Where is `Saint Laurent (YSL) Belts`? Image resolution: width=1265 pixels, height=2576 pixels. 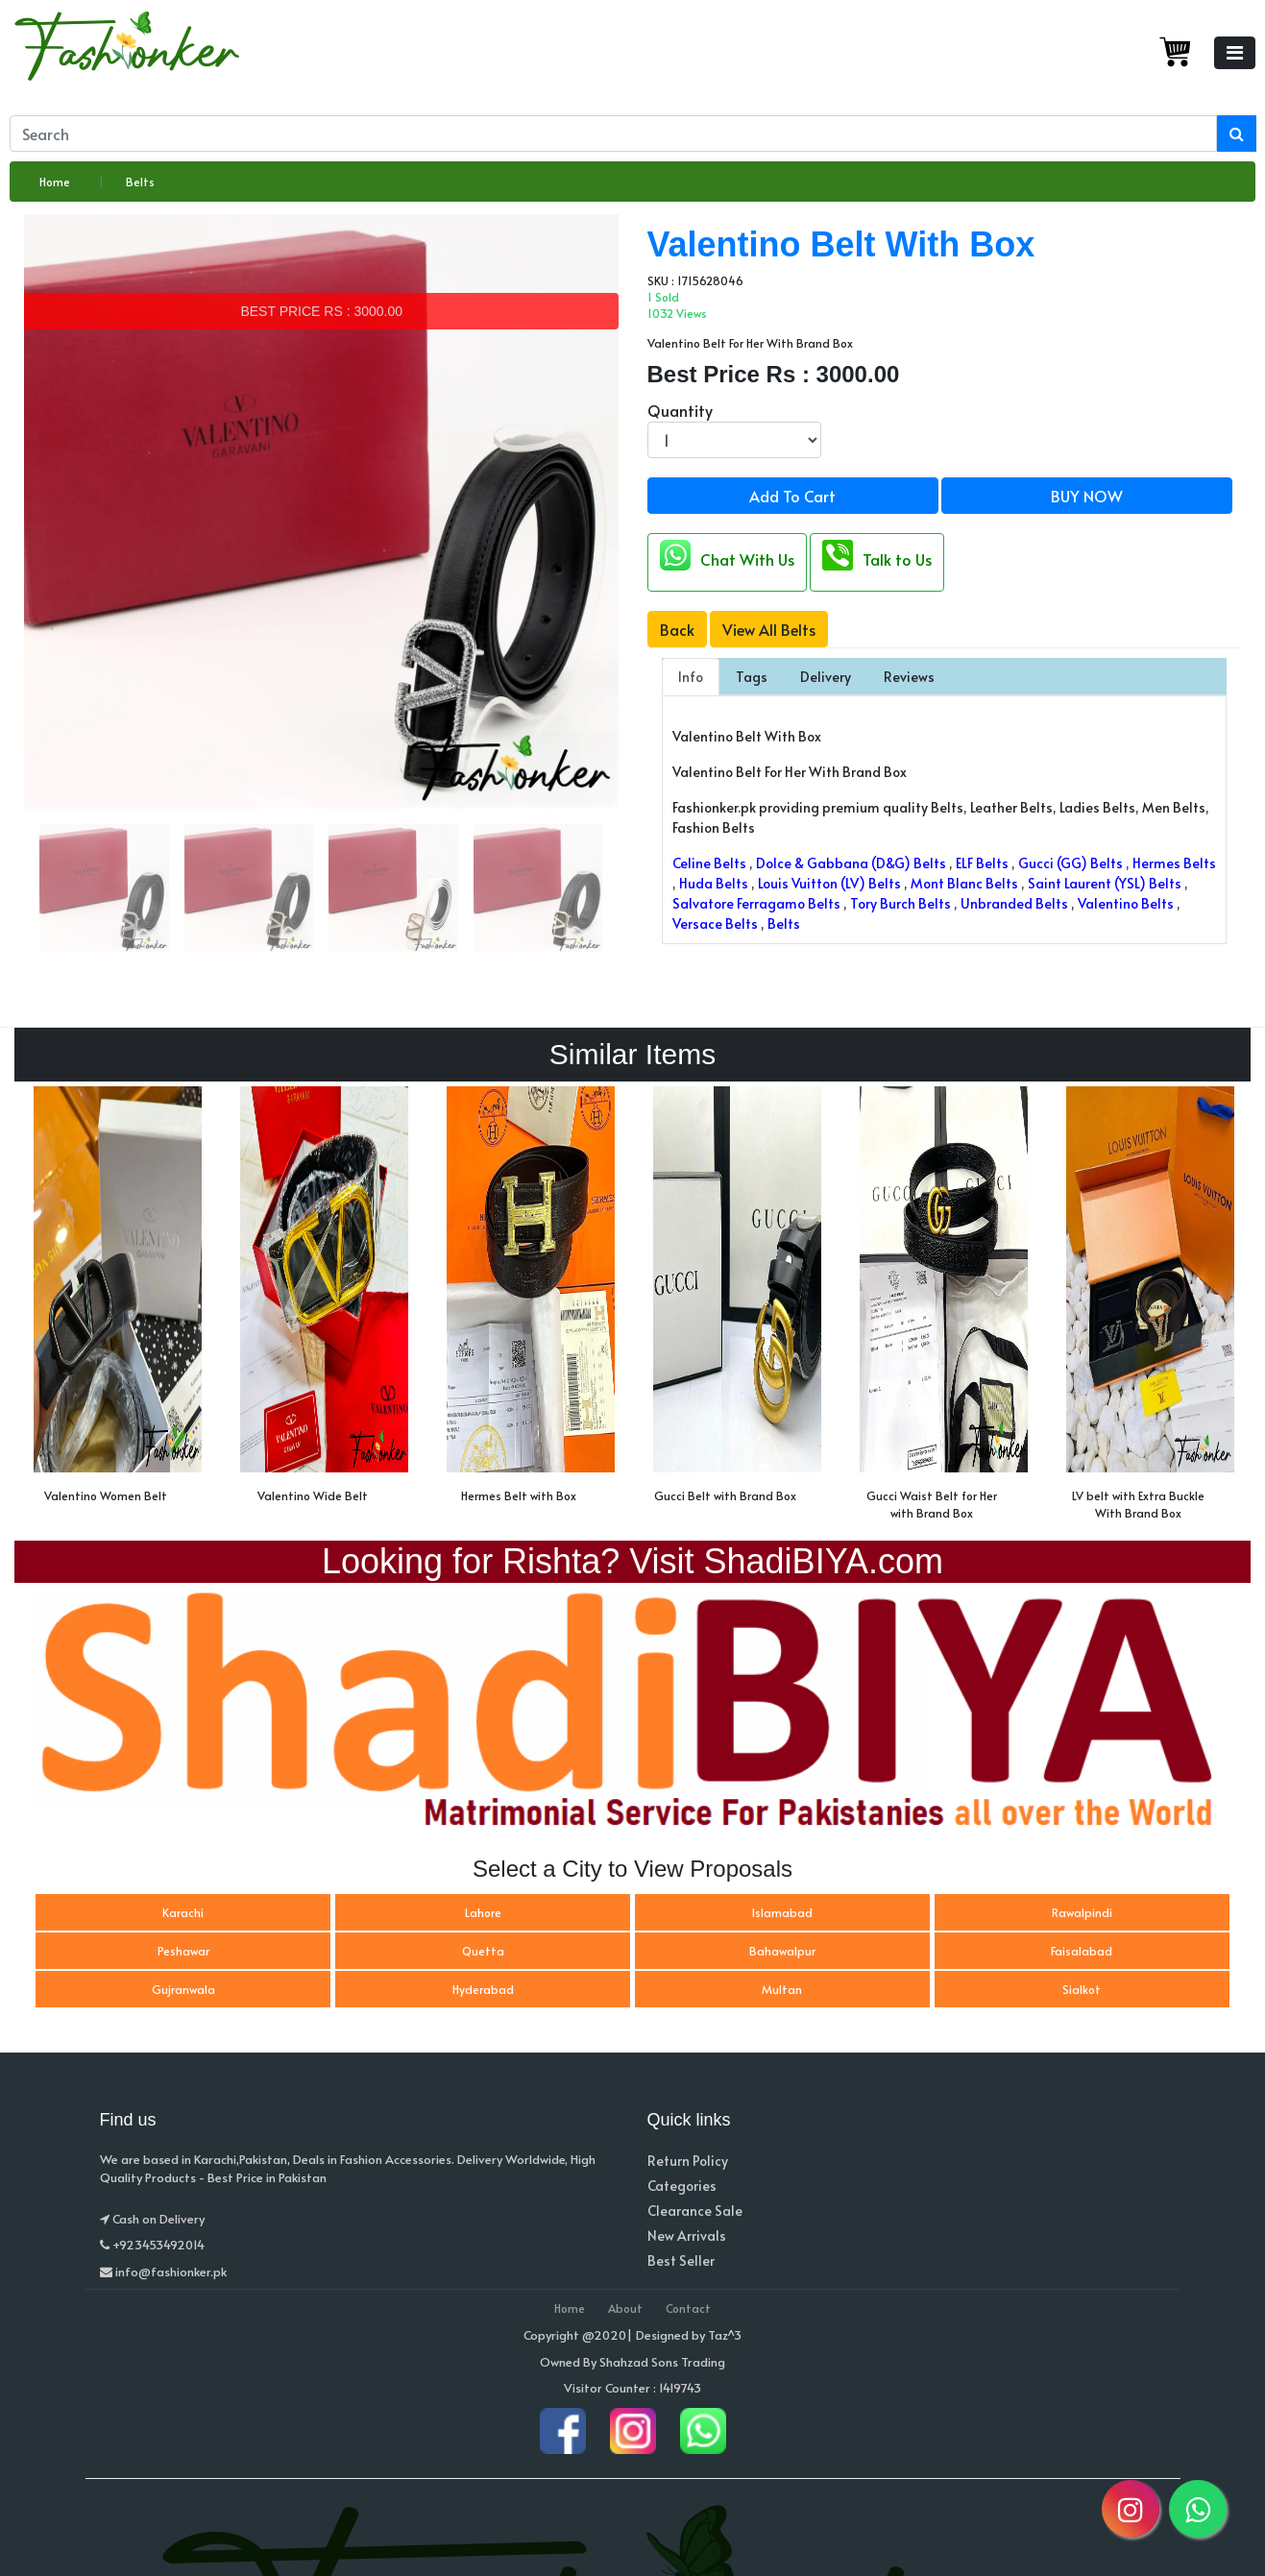 Saint Laurent (YSL) Belts is located at coordinates (1104, 883).